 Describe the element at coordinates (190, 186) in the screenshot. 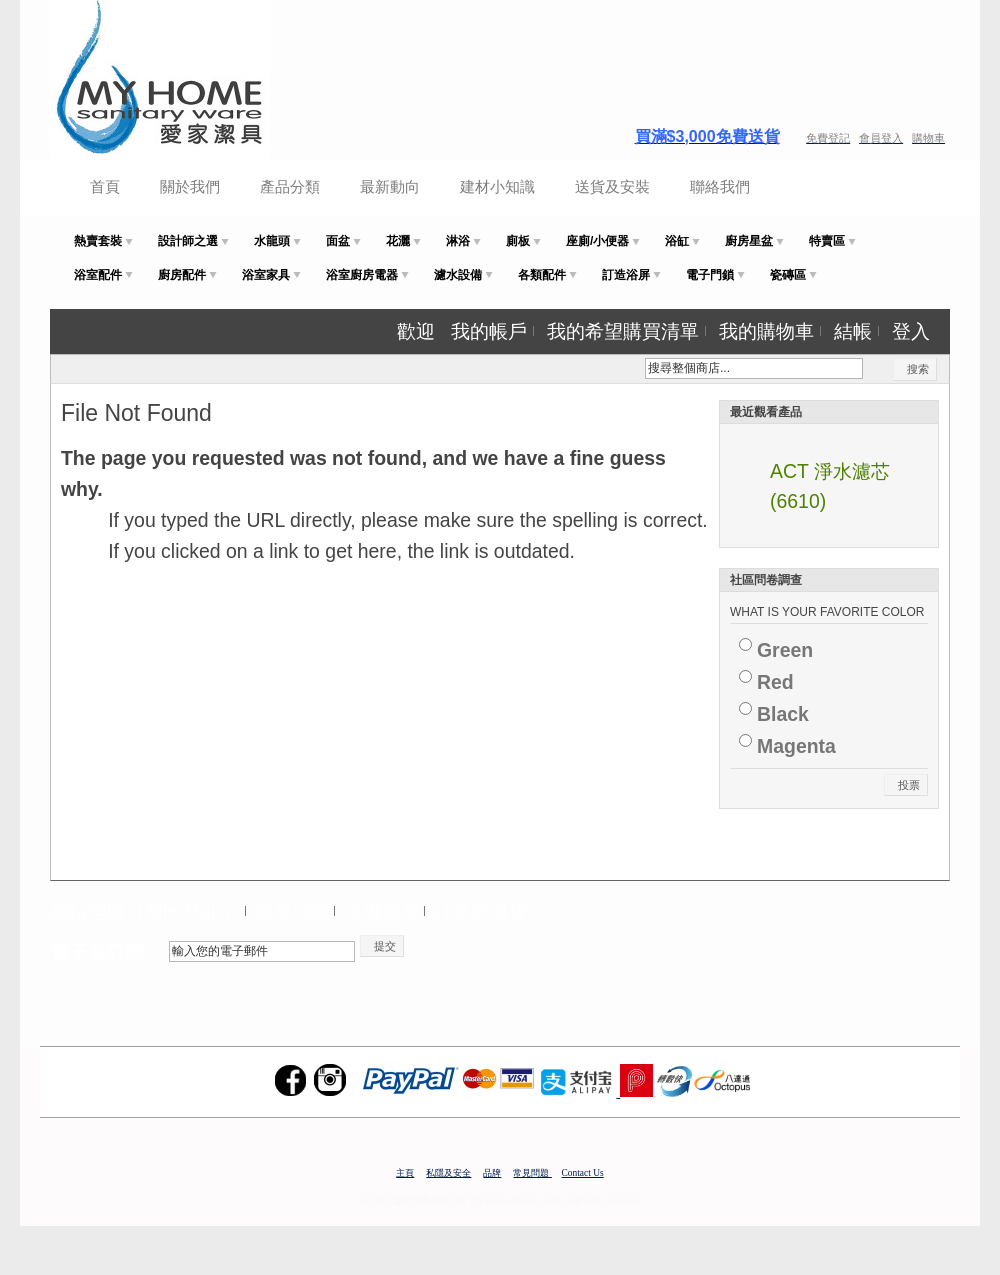

I see `關於我們` at that location.